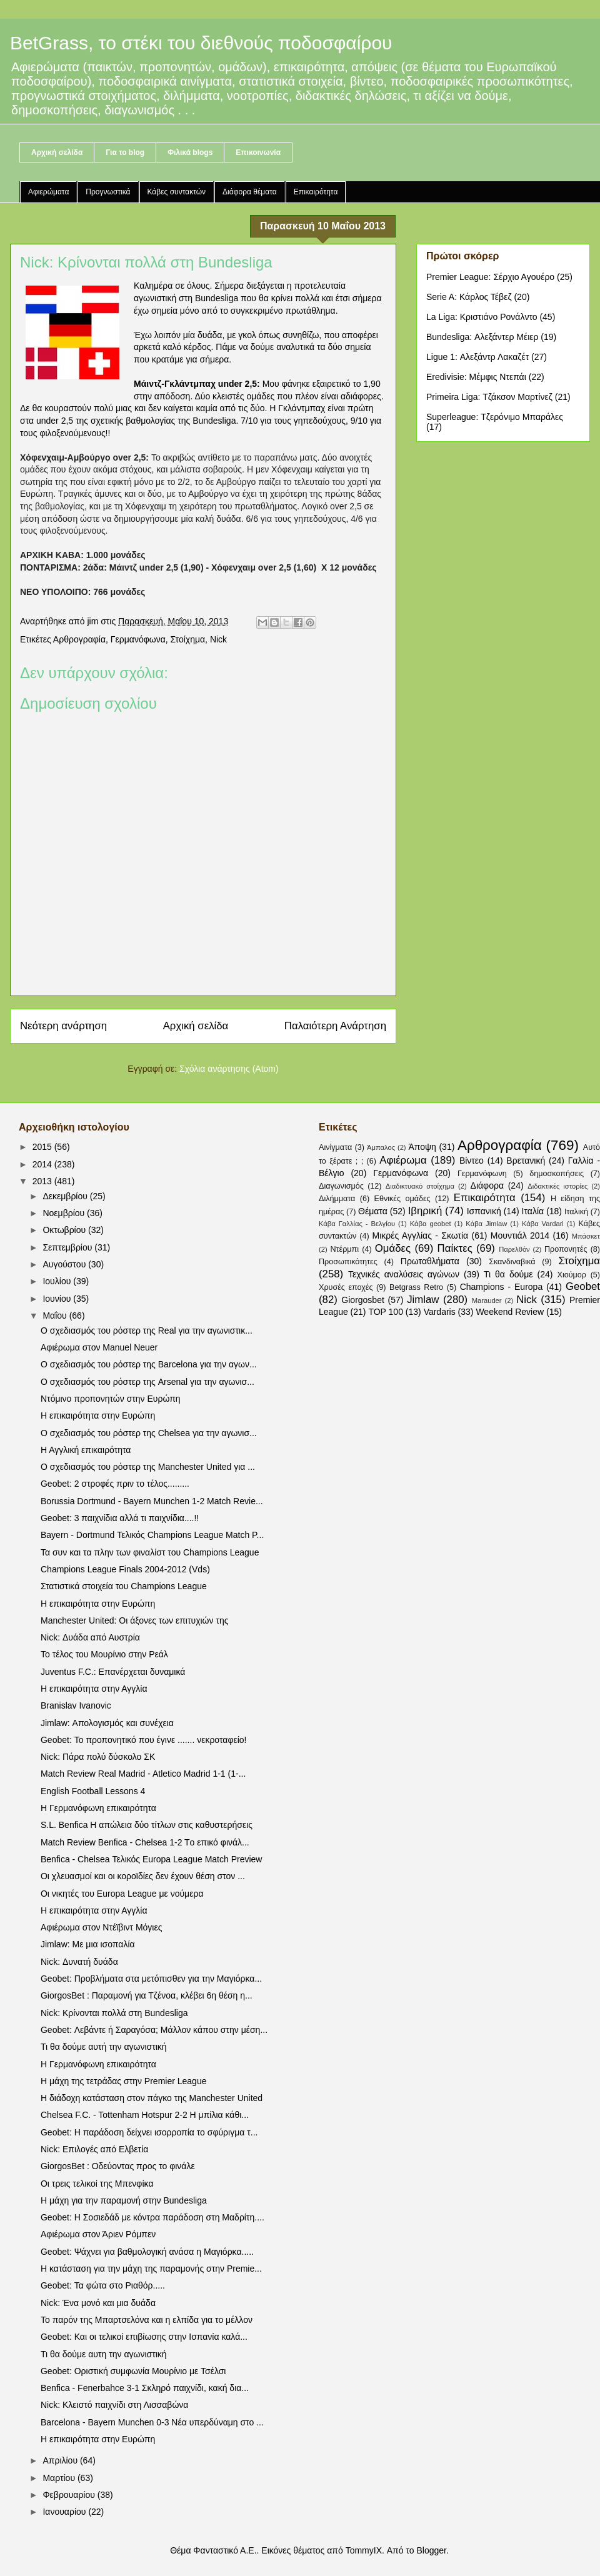  I want to click on Διαδικτυακό στοίχημα, so click(420, 1186).